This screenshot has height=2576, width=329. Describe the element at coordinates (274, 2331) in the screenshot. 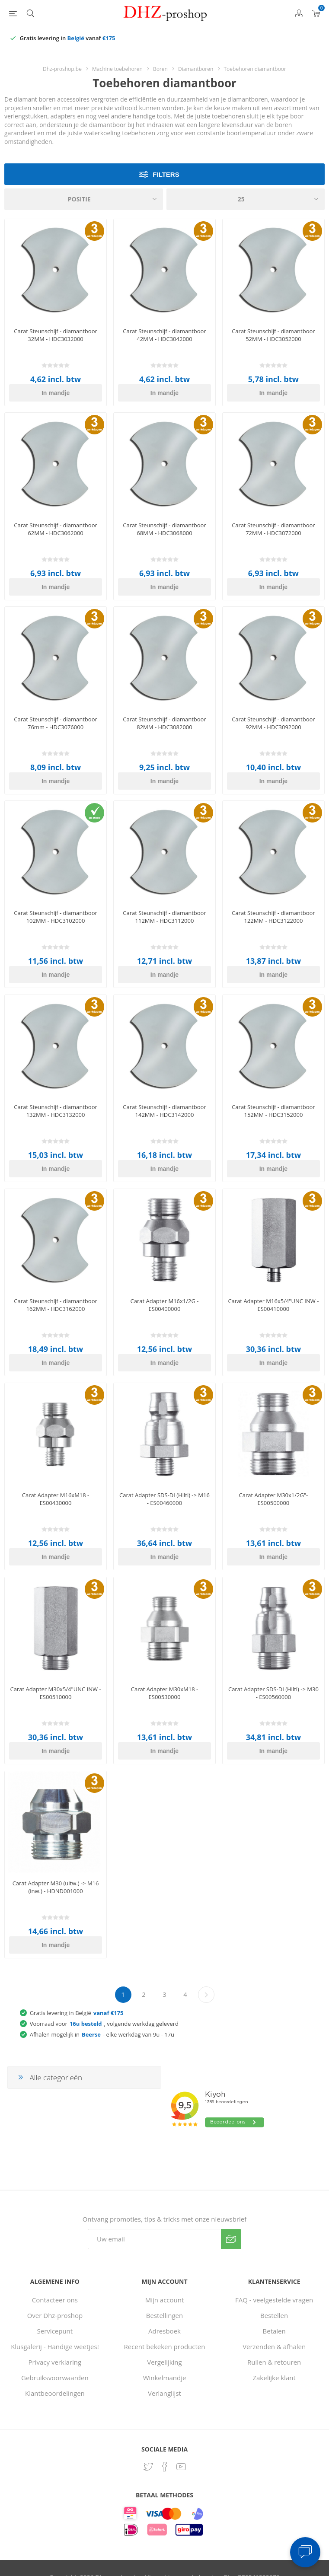

I see `Betalen` at that location.